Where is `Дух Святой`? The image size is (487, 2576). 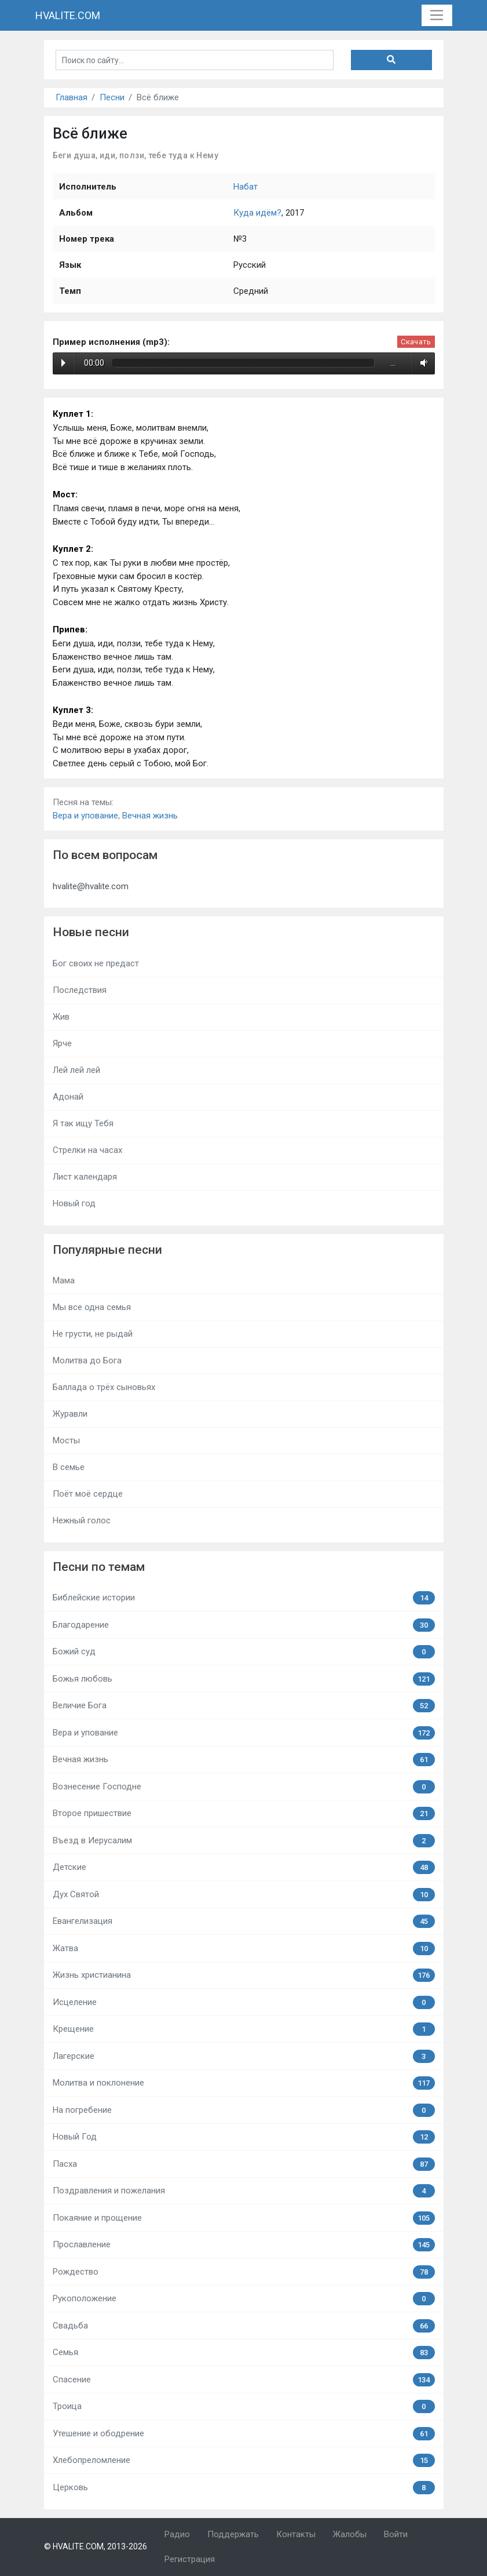
Дух Святой is located at coordinates (244, 1894).